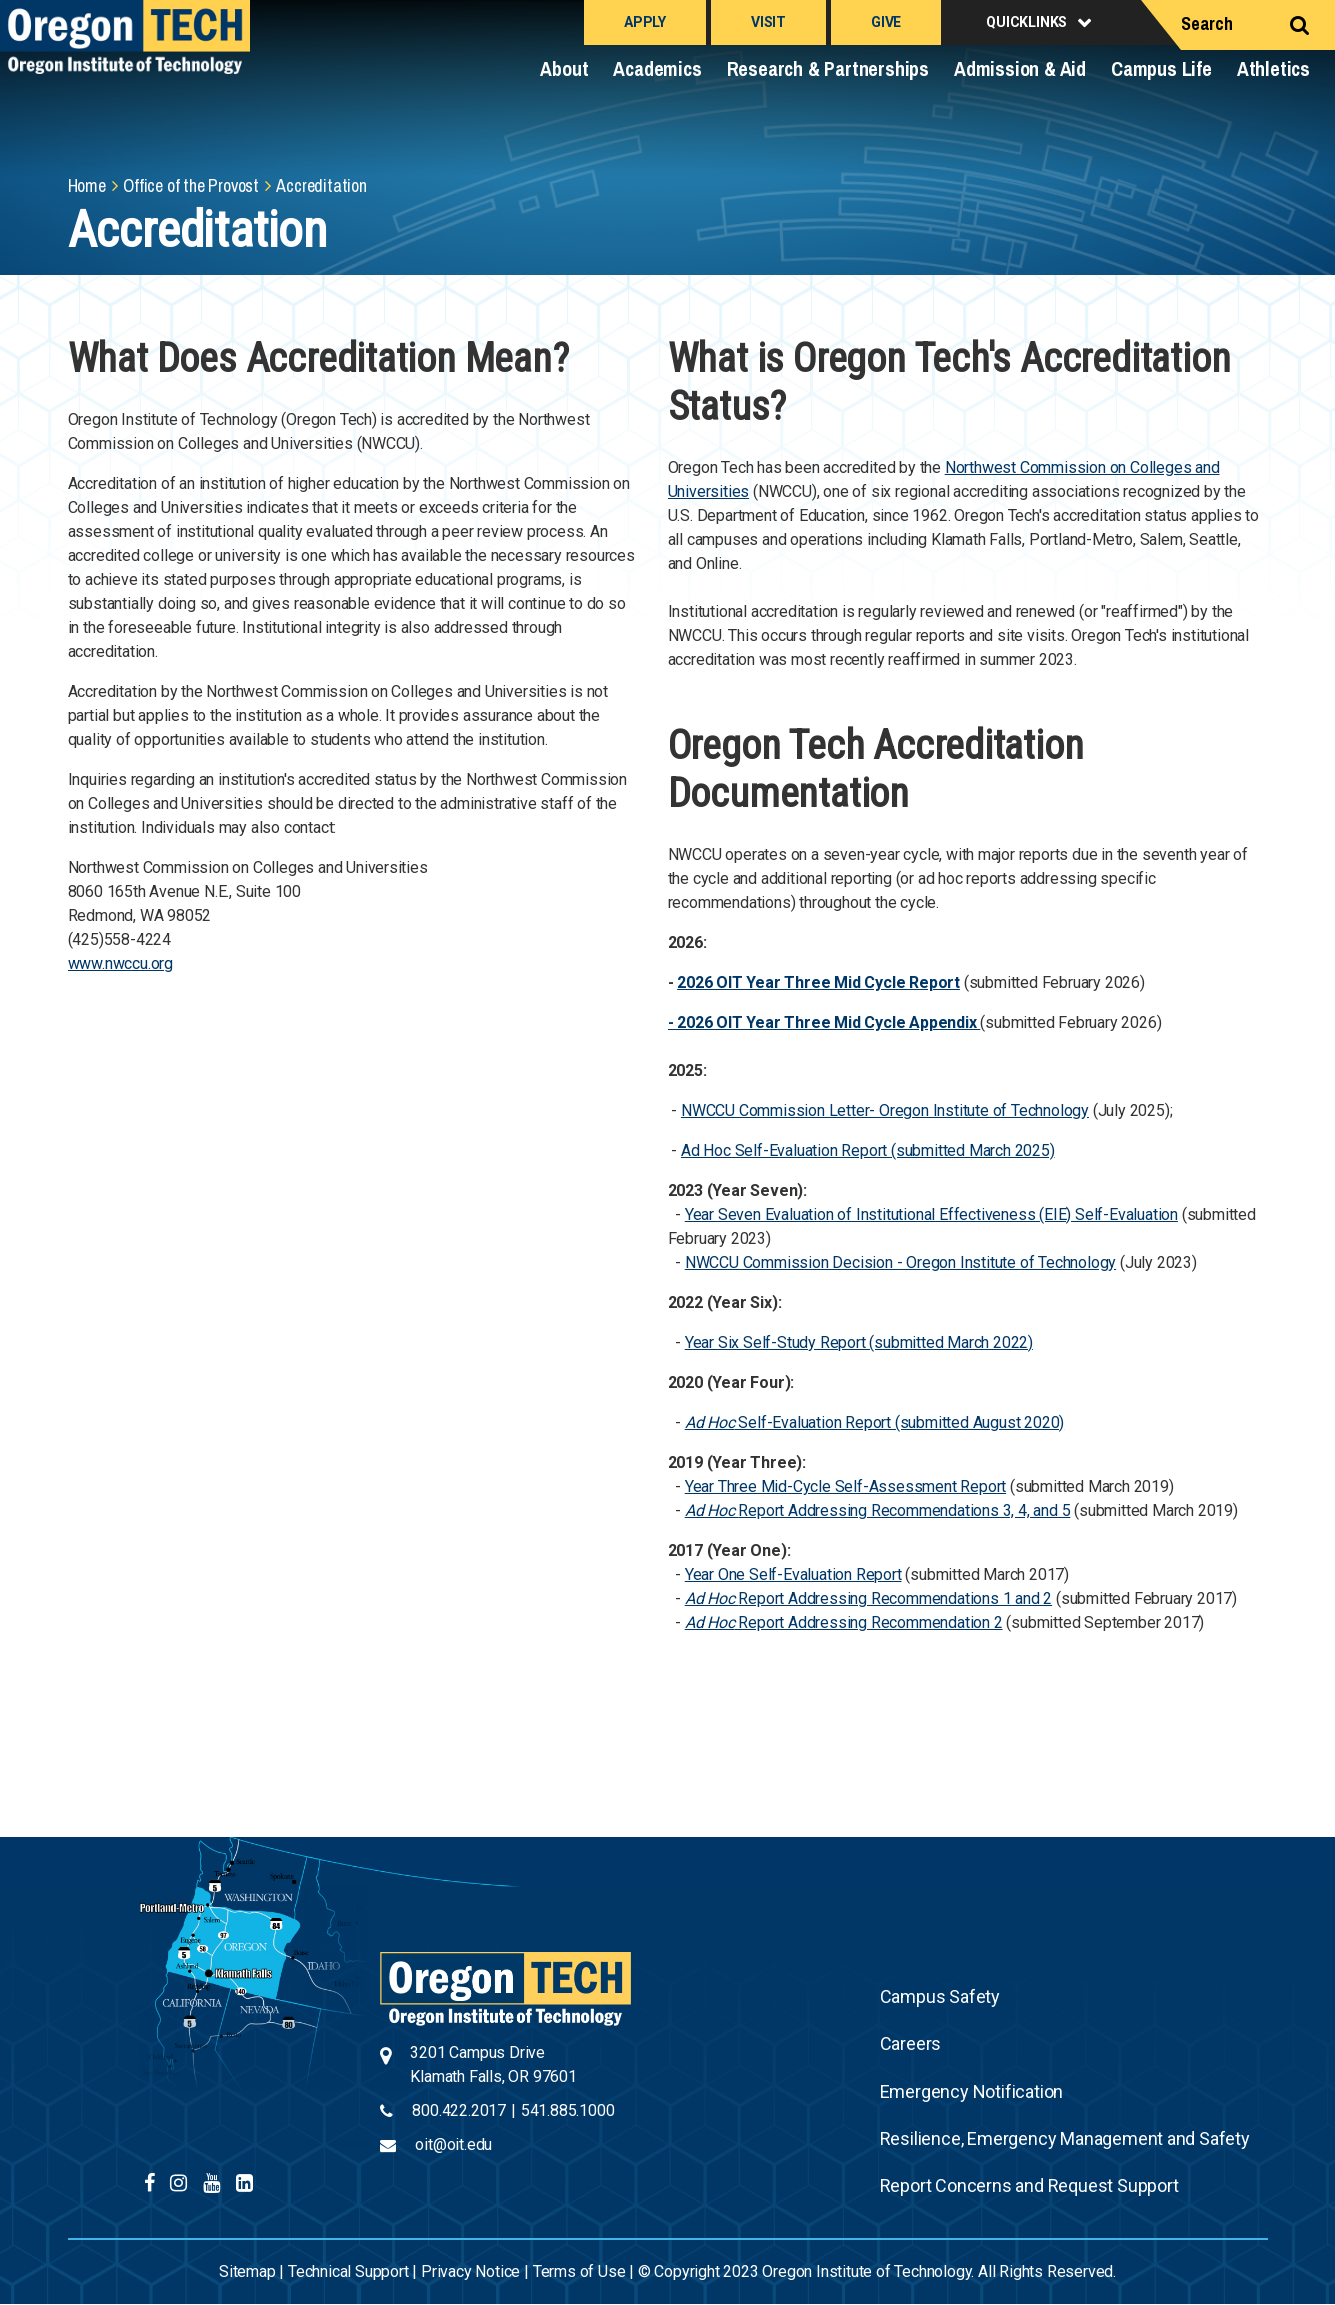  Describe the element at coordinates (828, 68) in the screenshot. I see `Research & Partnerships` at that location.